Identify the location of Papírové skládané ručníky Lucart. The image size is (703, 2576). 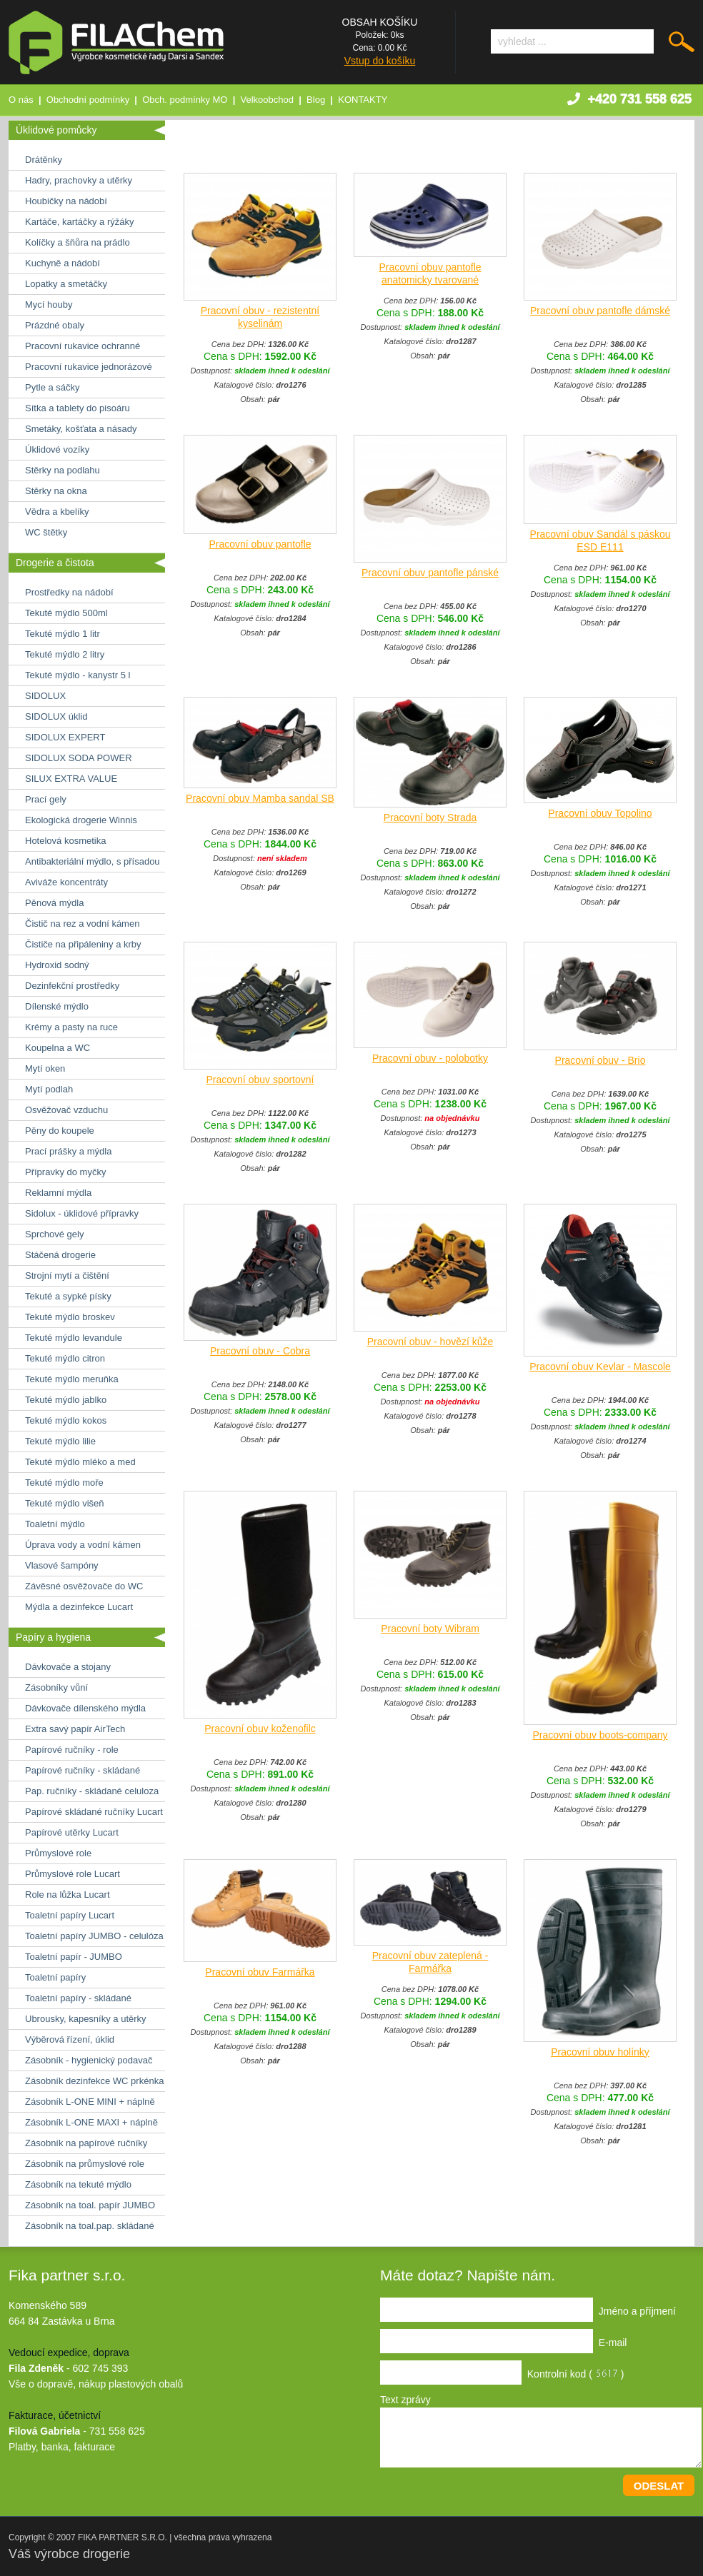
(94, 1811).